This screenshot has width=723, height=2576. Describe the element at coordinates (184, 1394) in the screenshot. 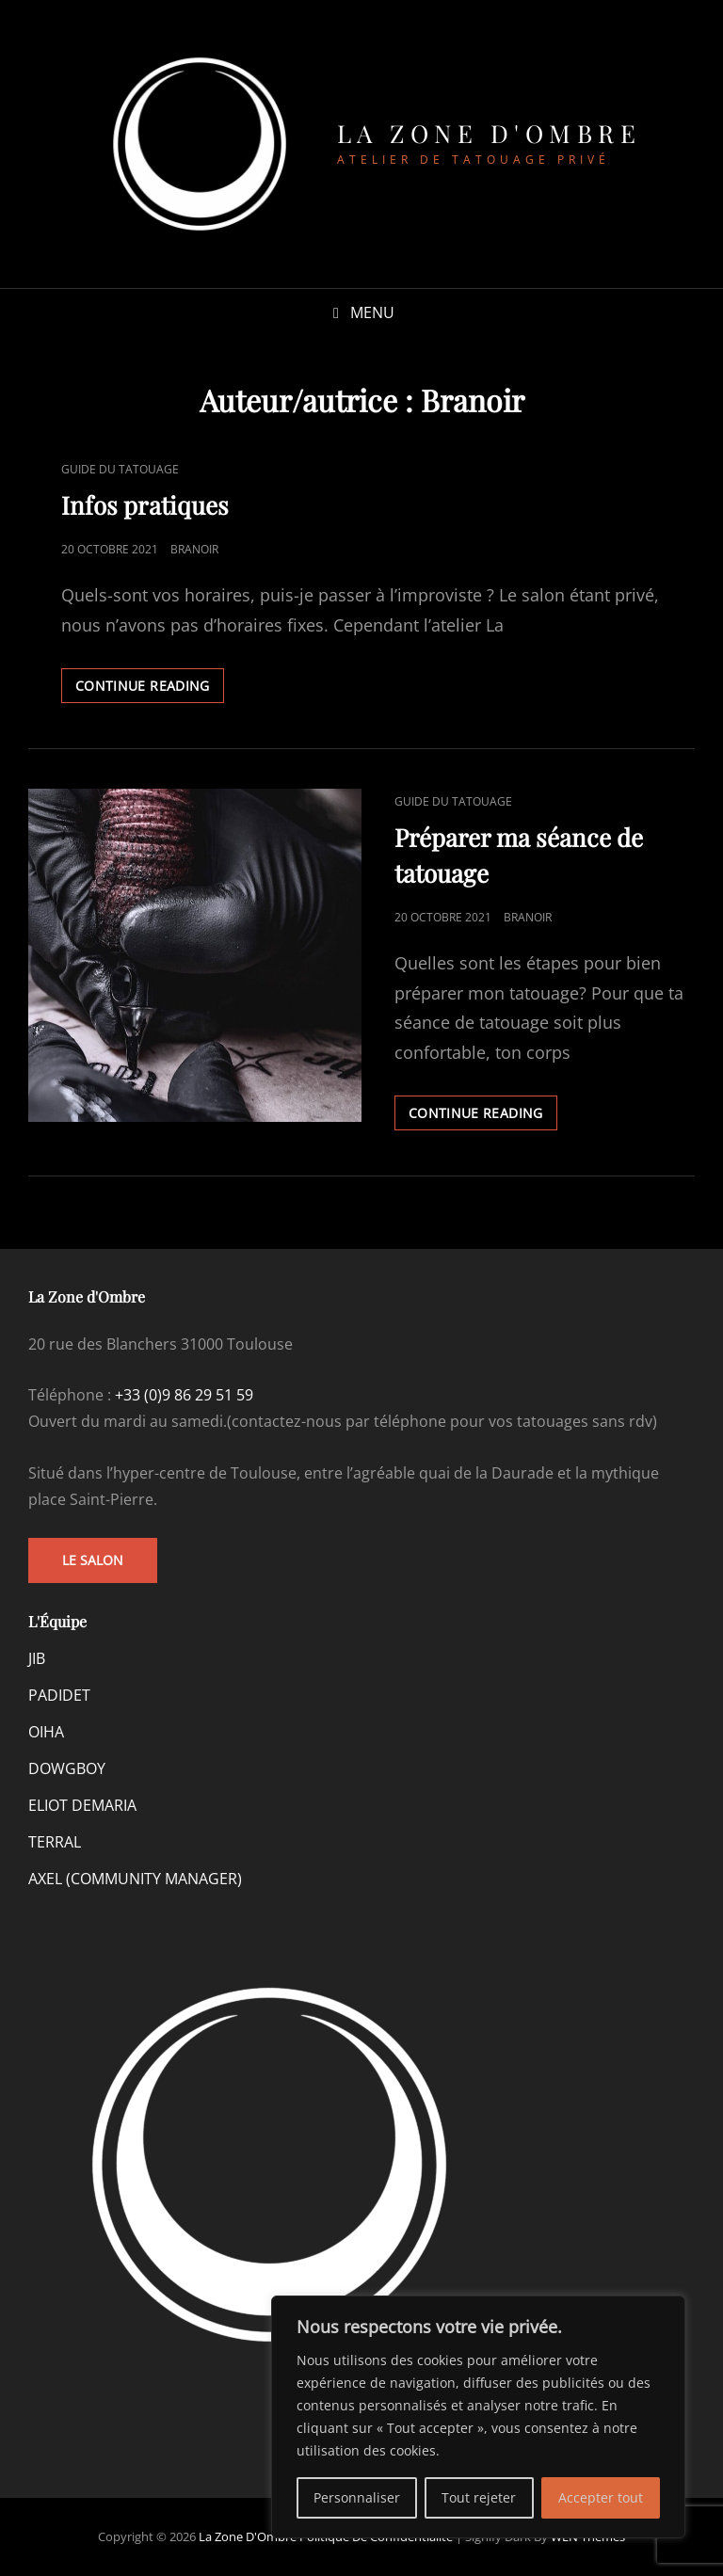

I see `+33 (0)9 86 29 51 59` at that location.